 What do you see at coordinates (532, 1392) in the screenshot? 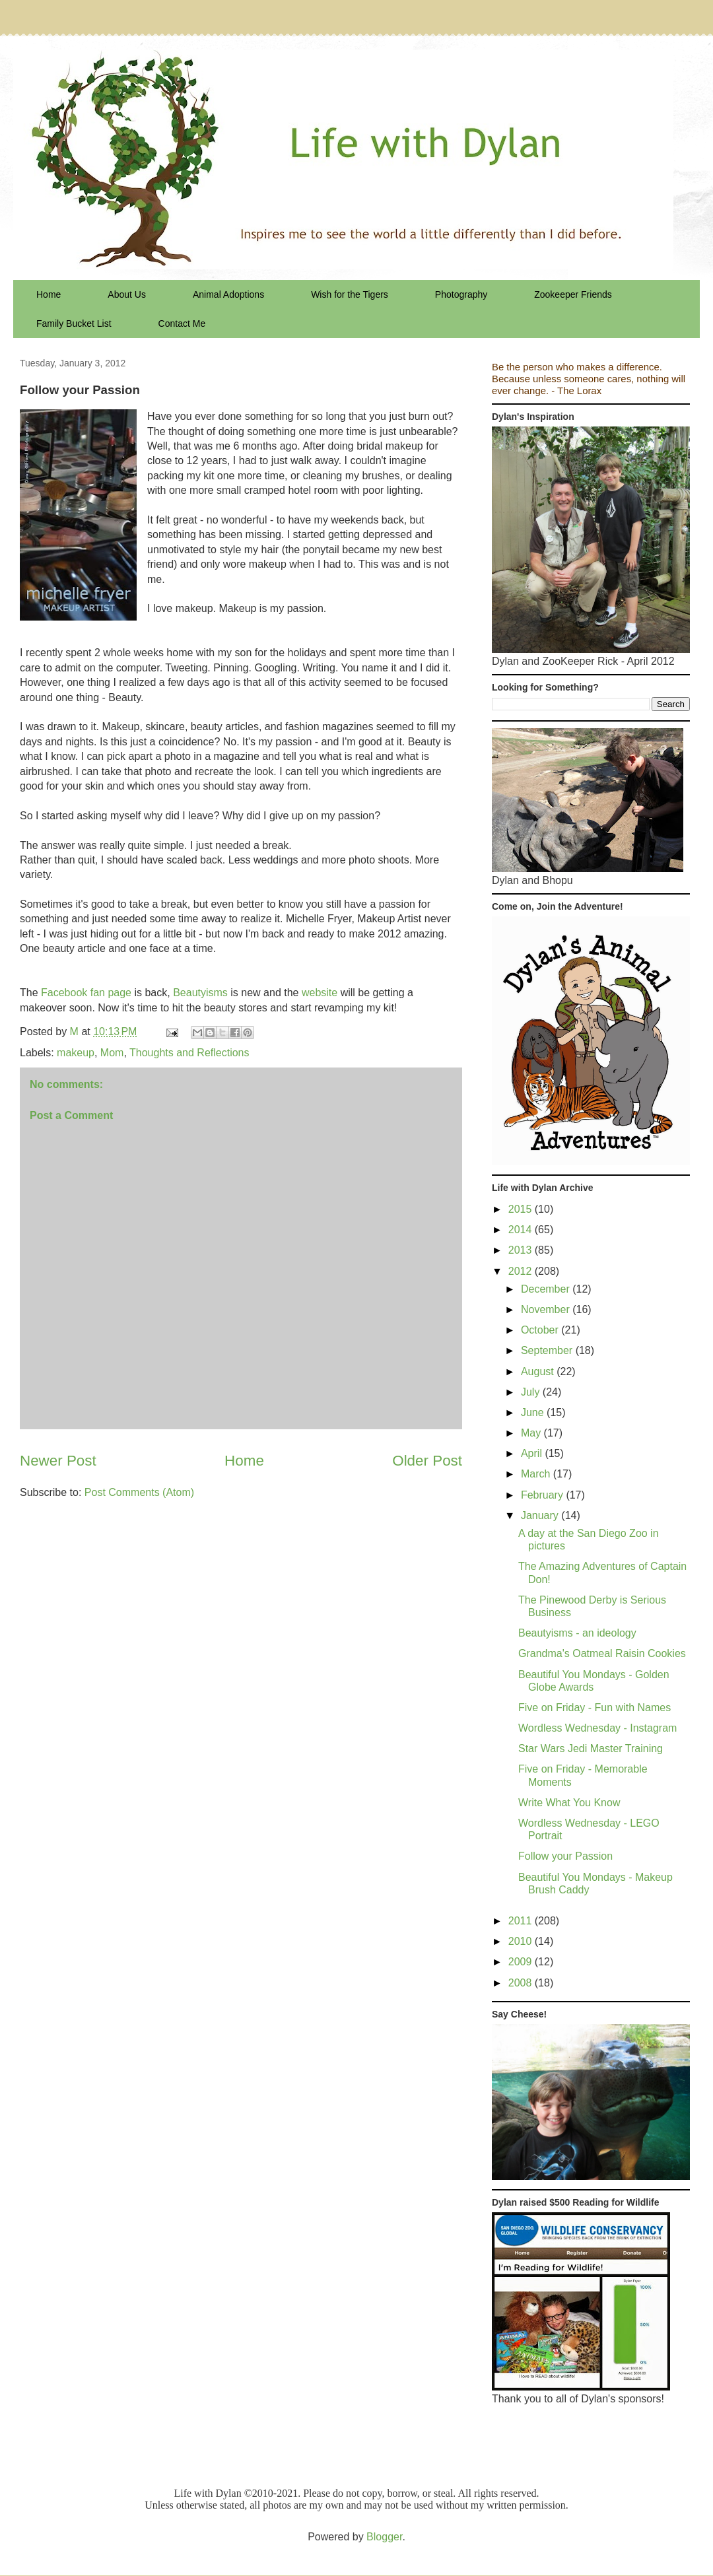
I see `July` at bounding box center [532, 1392].